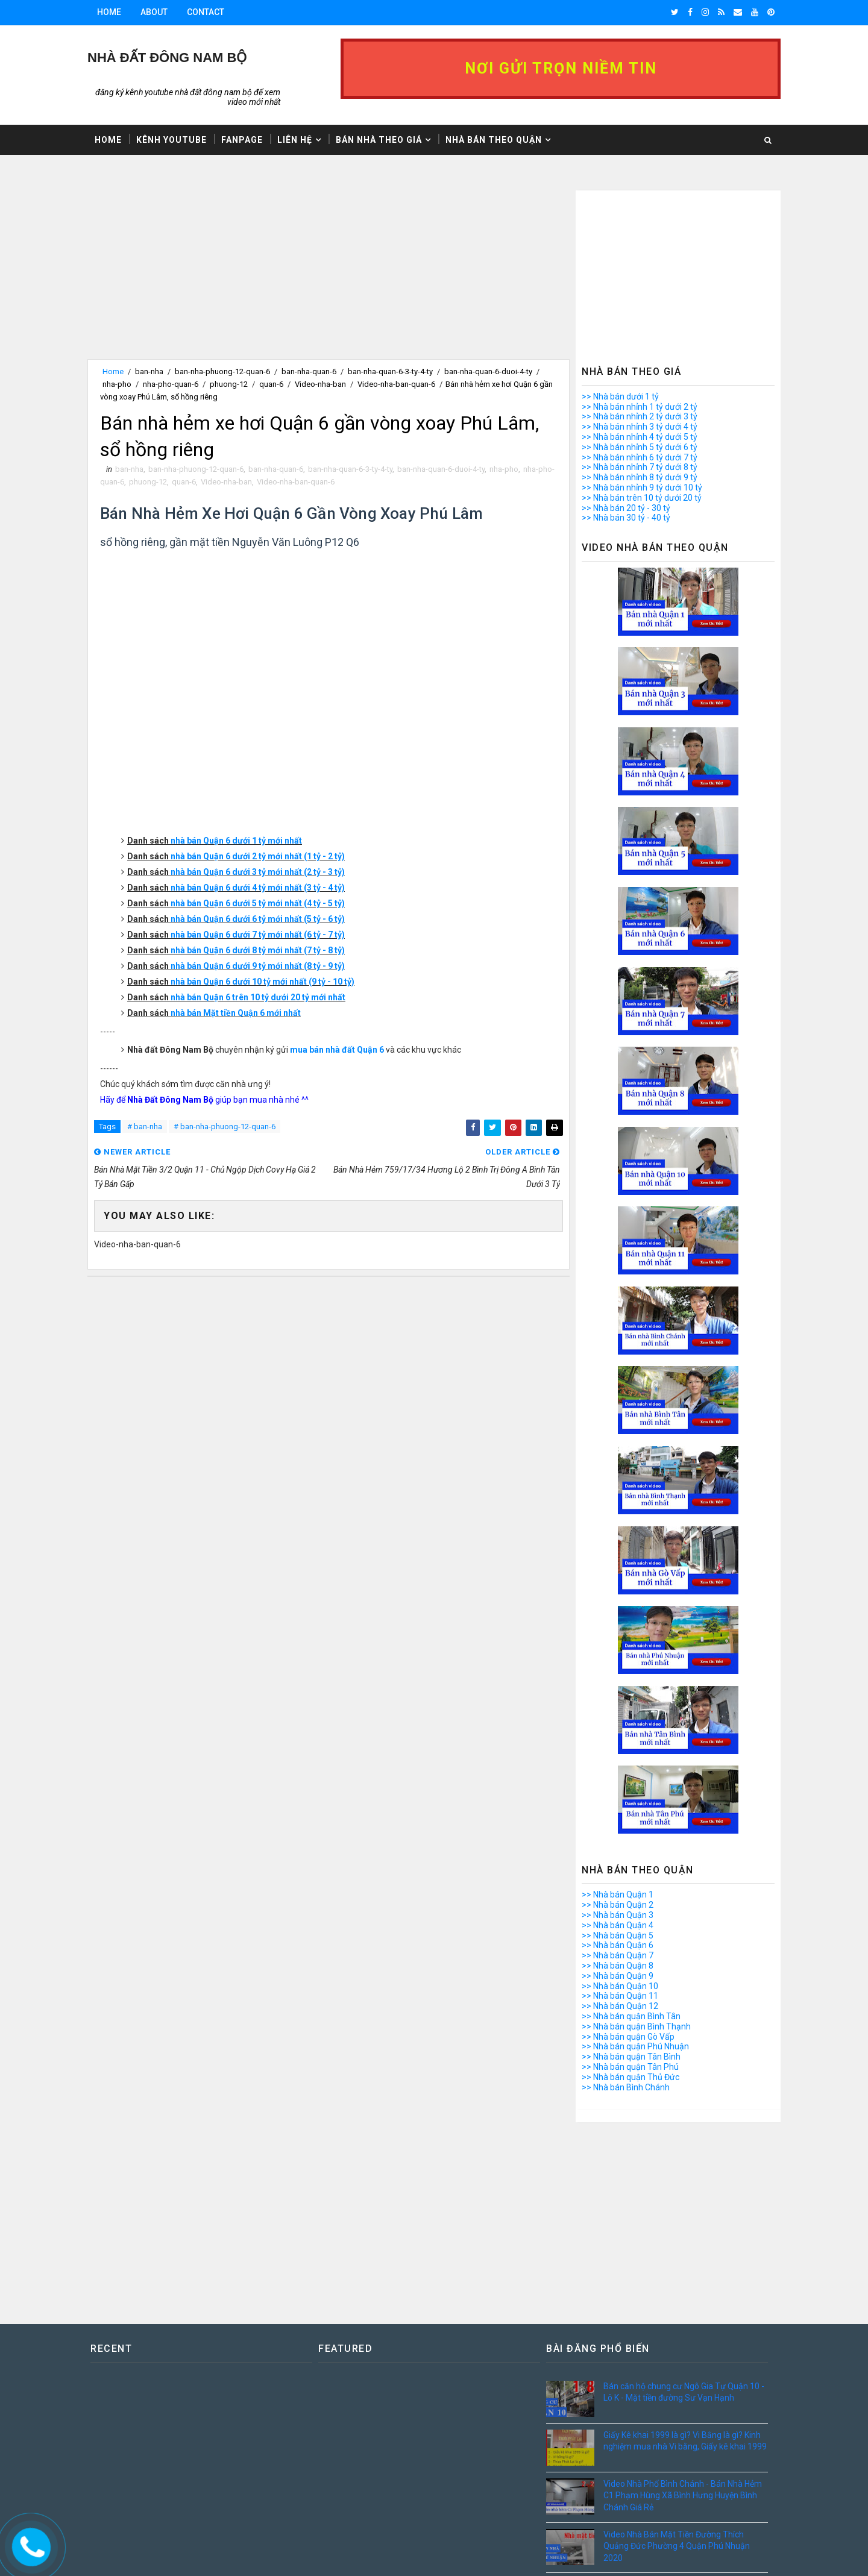  What do you see at coordinates (258, 903) in the screenshot?
I see `nhà bán Quận 6 dưới 5 tỷ mới nhất (4 tỷ - 5 tỷ)` at bounding box center [258, 903].